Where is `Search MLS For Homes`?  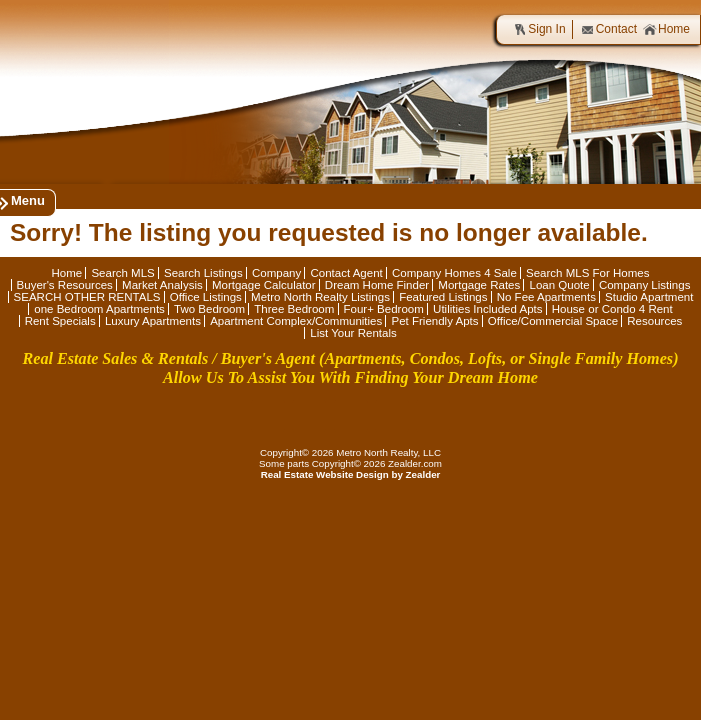
Search MLS For Homes is located at coordinates (588, 273).